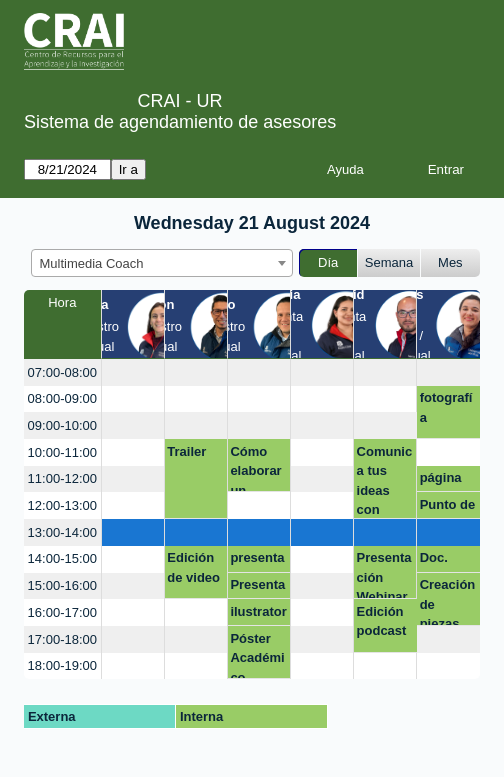 The height and width of the screenshot is (777, 504). What do you see at coordinates (62, 372) in the screenshot?
I see `07:00-08:00` at bounding box center [62, 372].